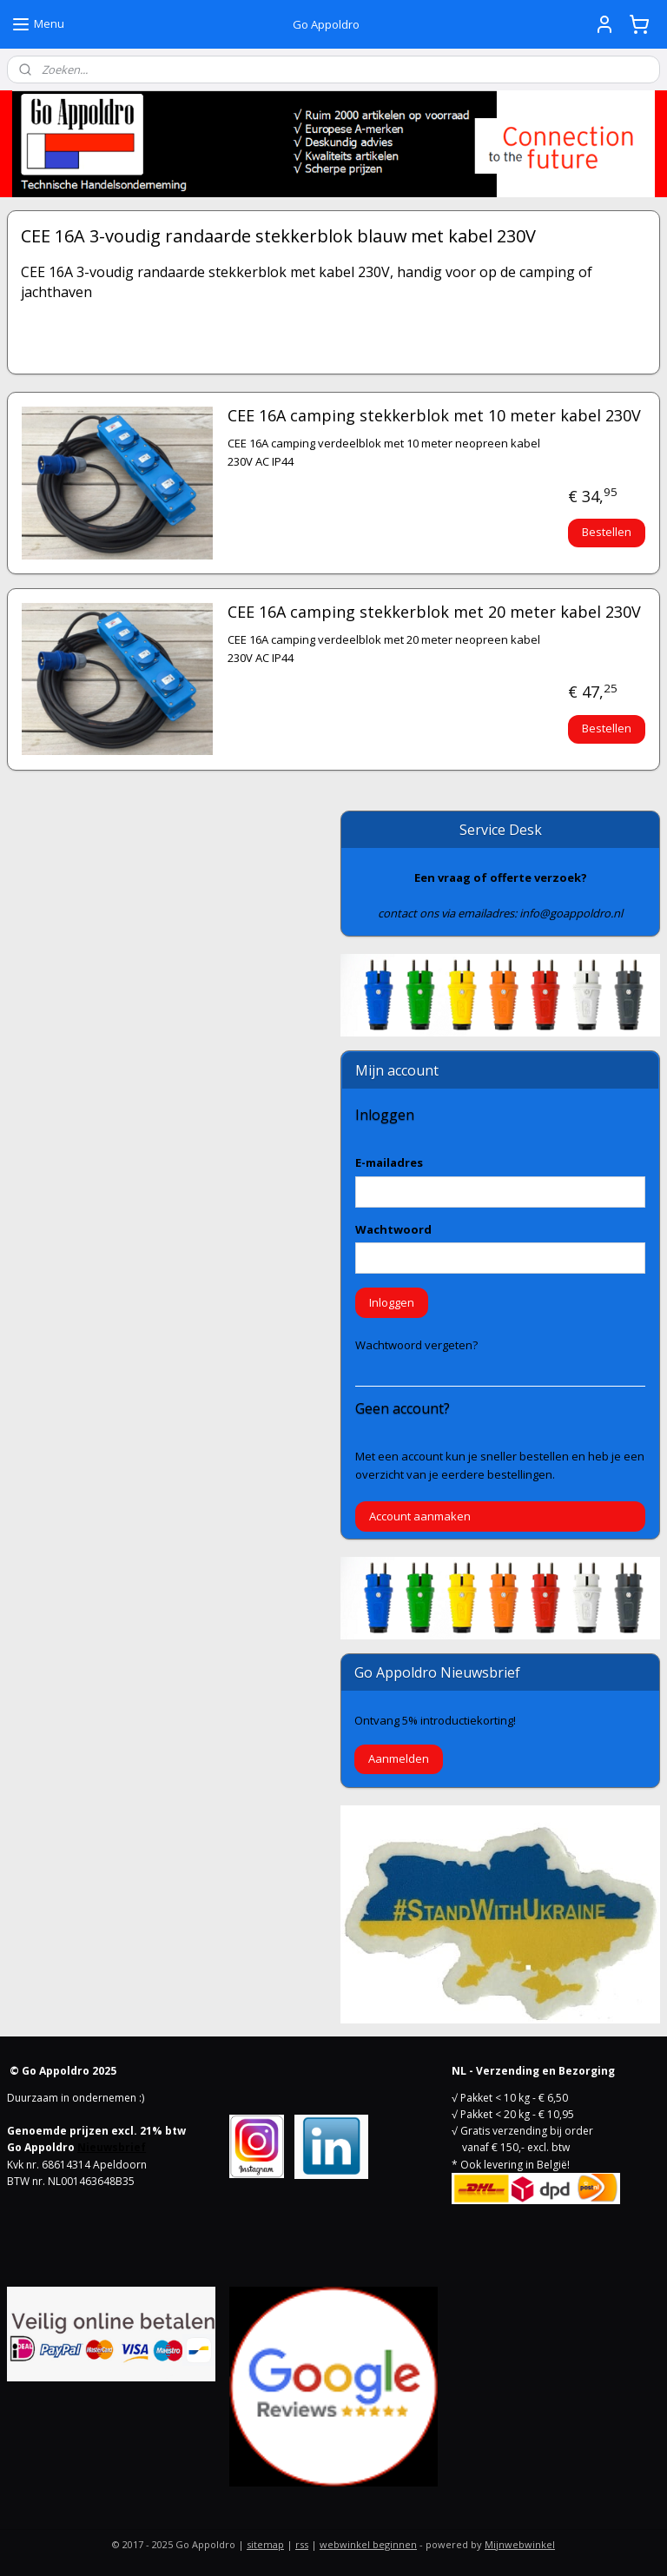 The width and height of the screenshot is (667, 2576). What do you see at coordinates (416, 1345) in the screenshot?
I see `Wachtwoord vergeten?` at bounding box center [416, 1345].